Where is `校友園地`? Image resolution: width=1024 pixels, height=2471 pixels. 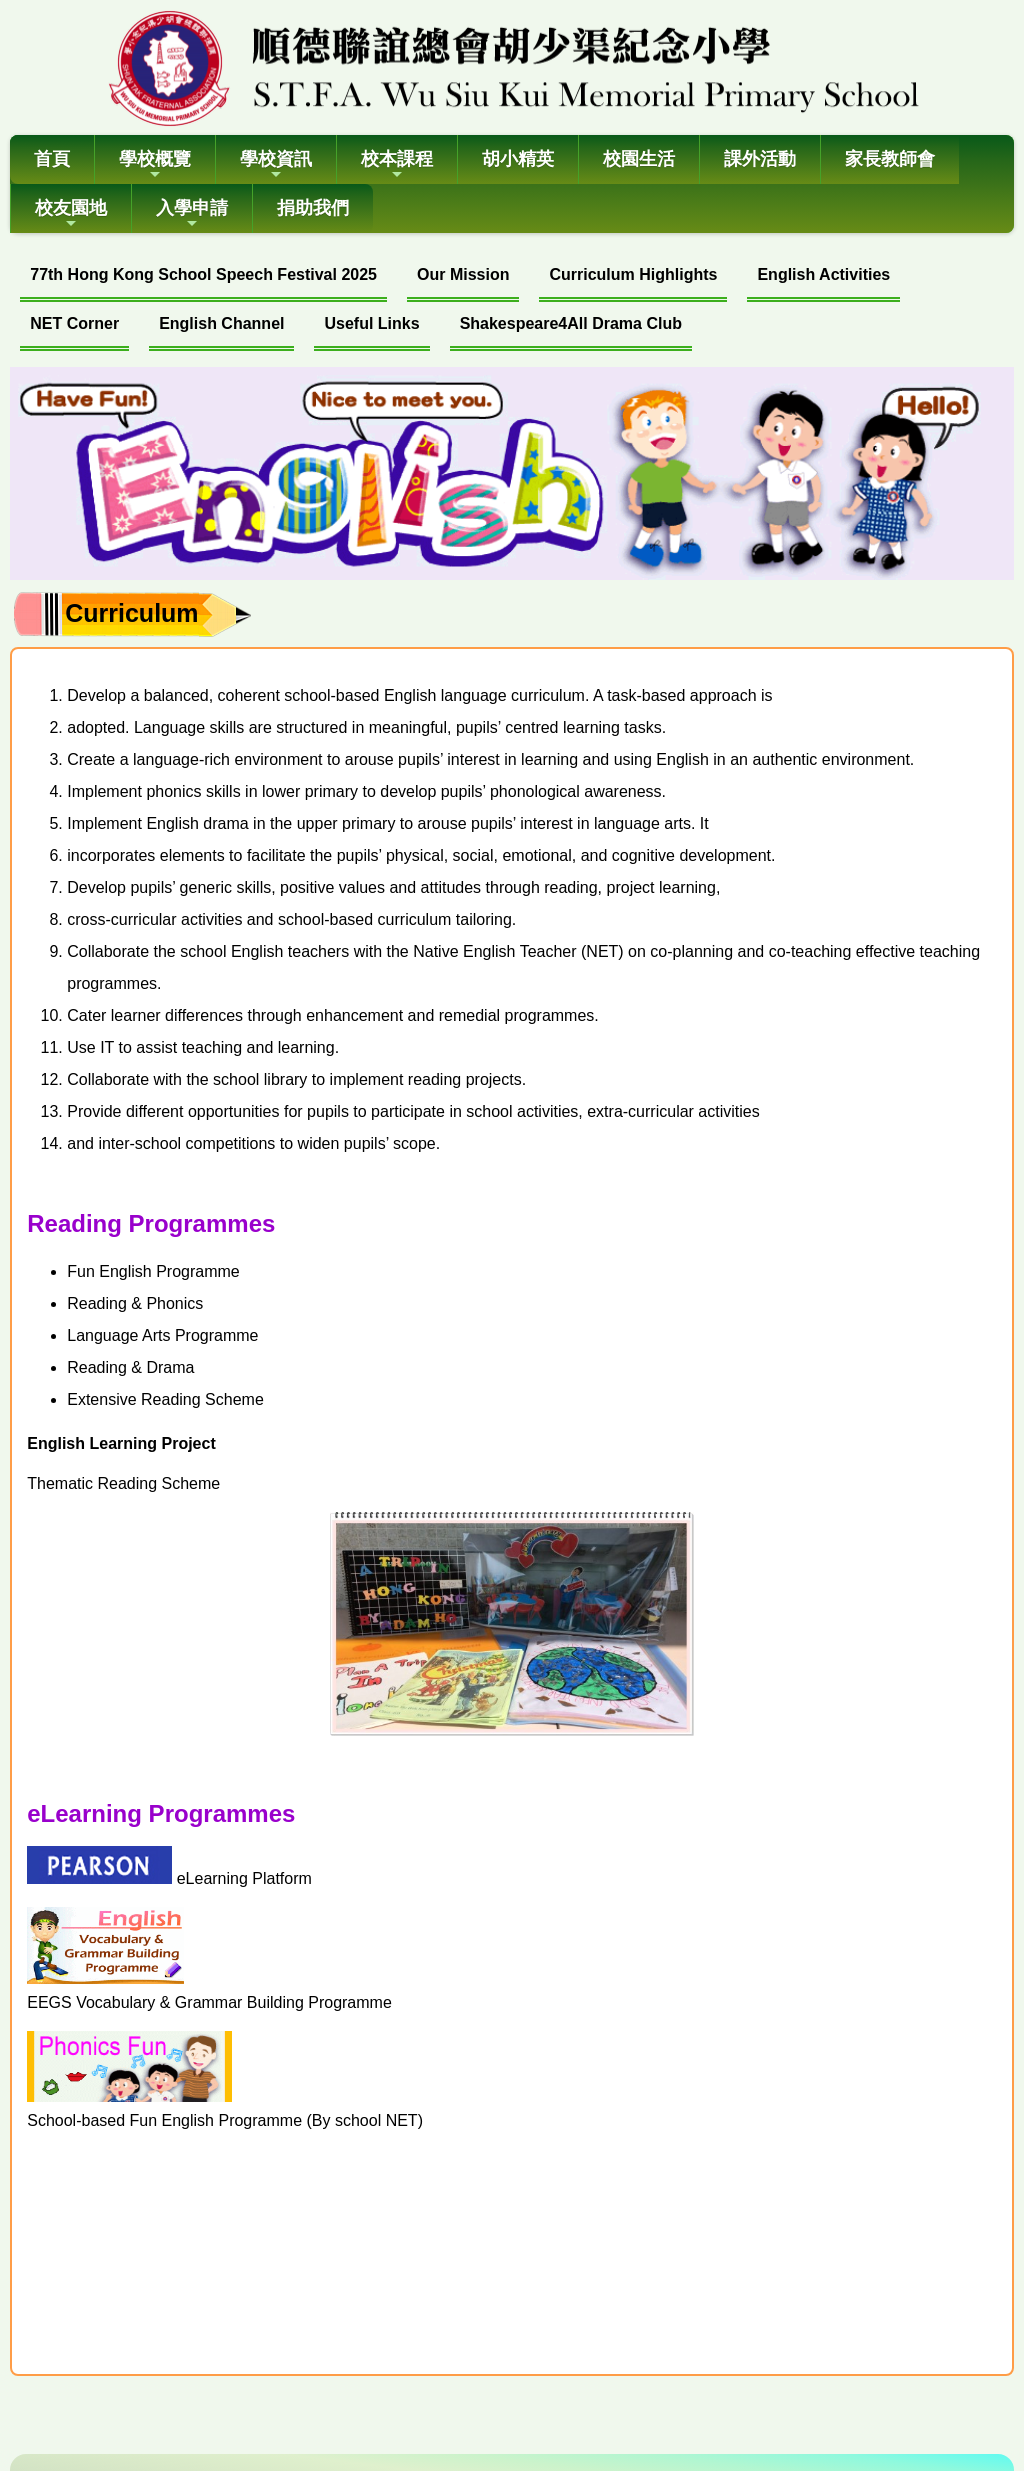 校友園地 is located at coordinates (71, 214).